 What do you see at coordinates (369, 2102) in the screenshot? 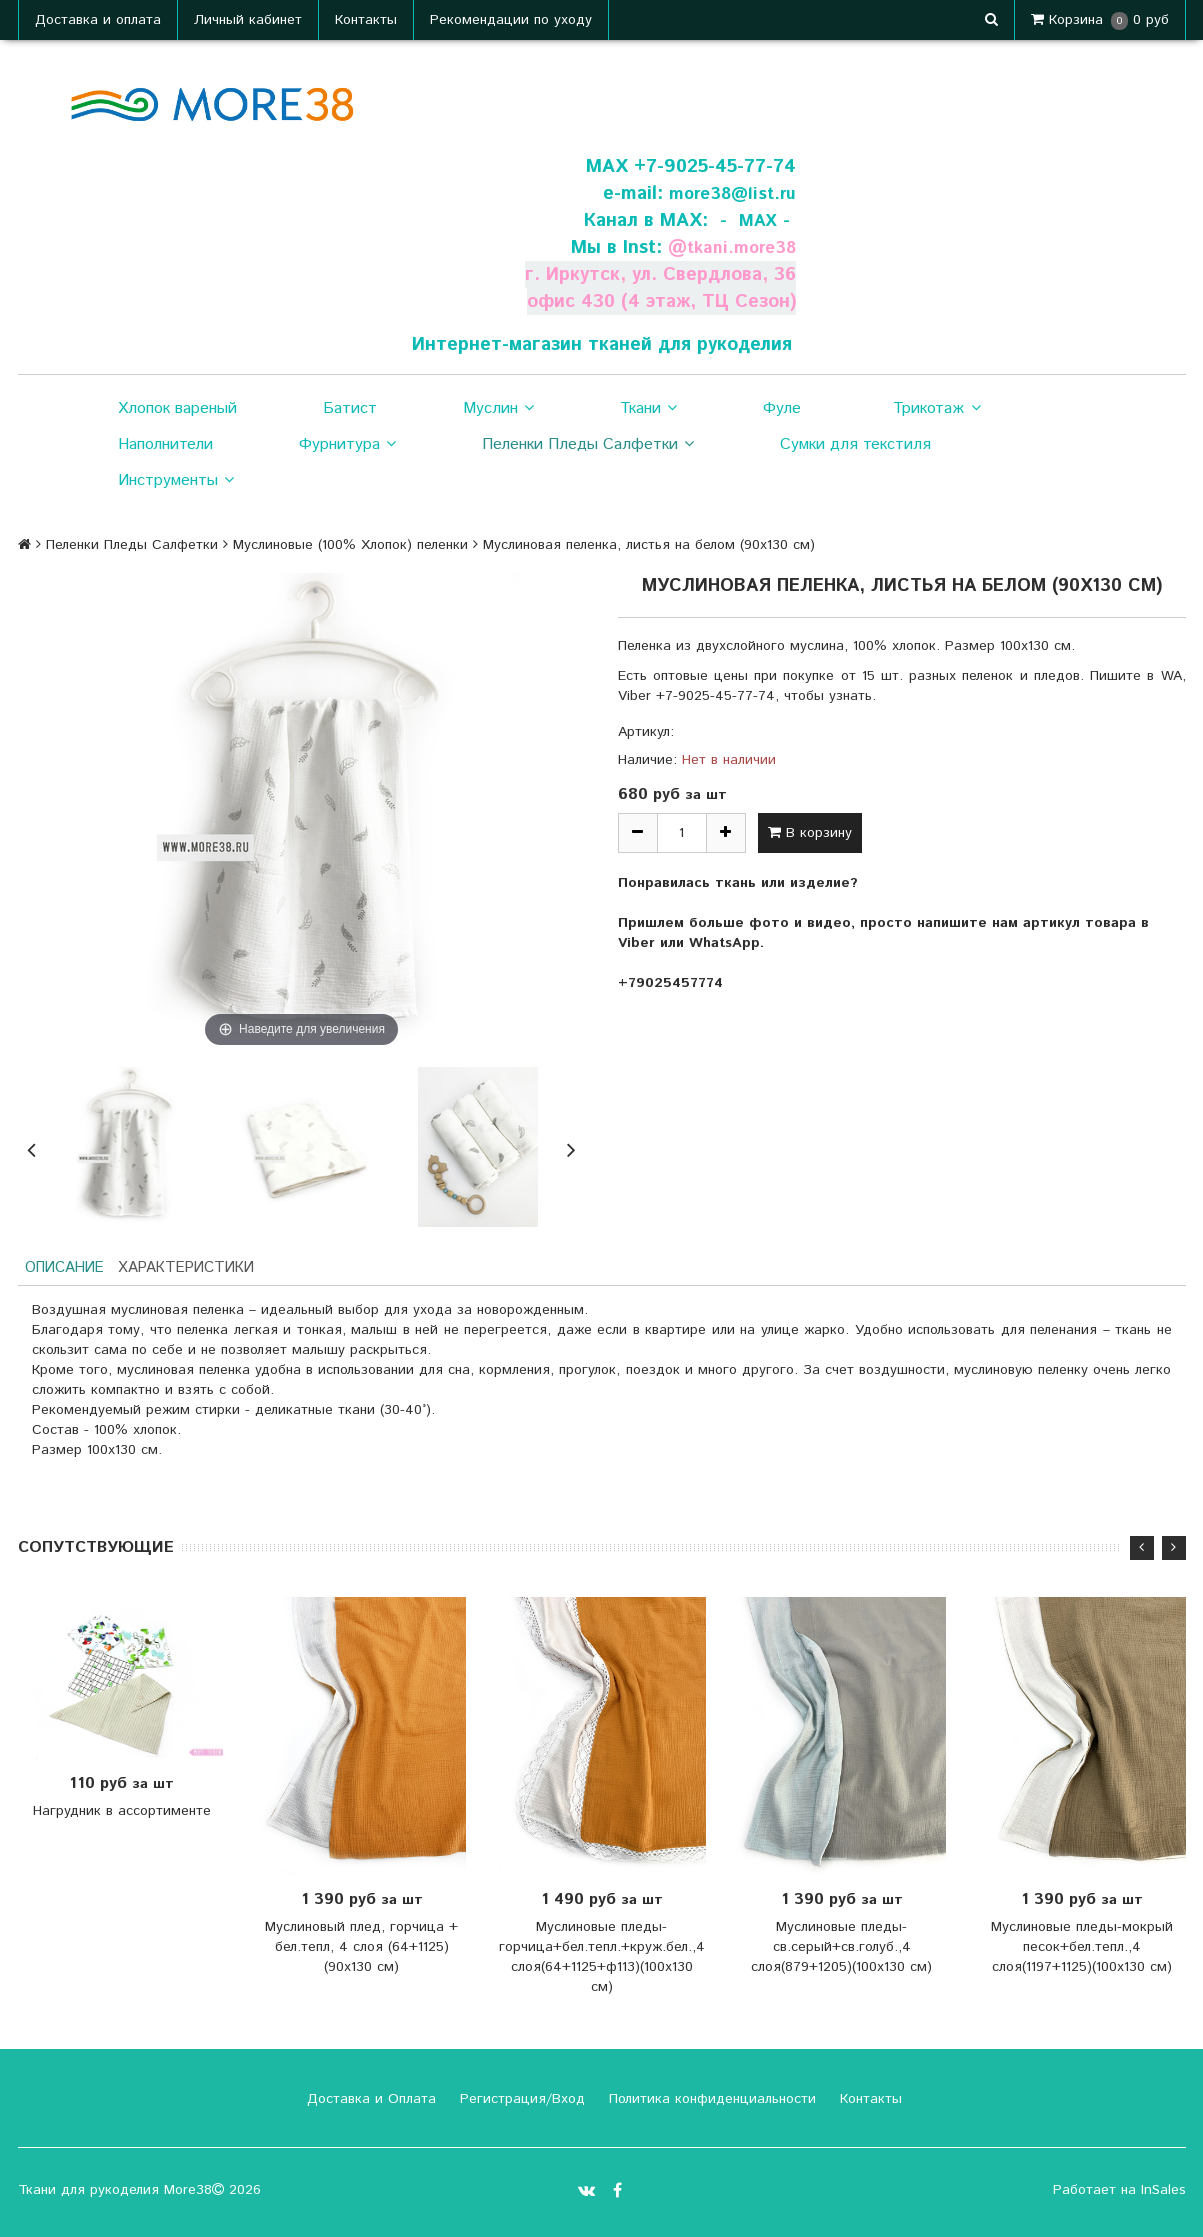
I see `Доставка и Оплата` at bounding box center [369, 2102].